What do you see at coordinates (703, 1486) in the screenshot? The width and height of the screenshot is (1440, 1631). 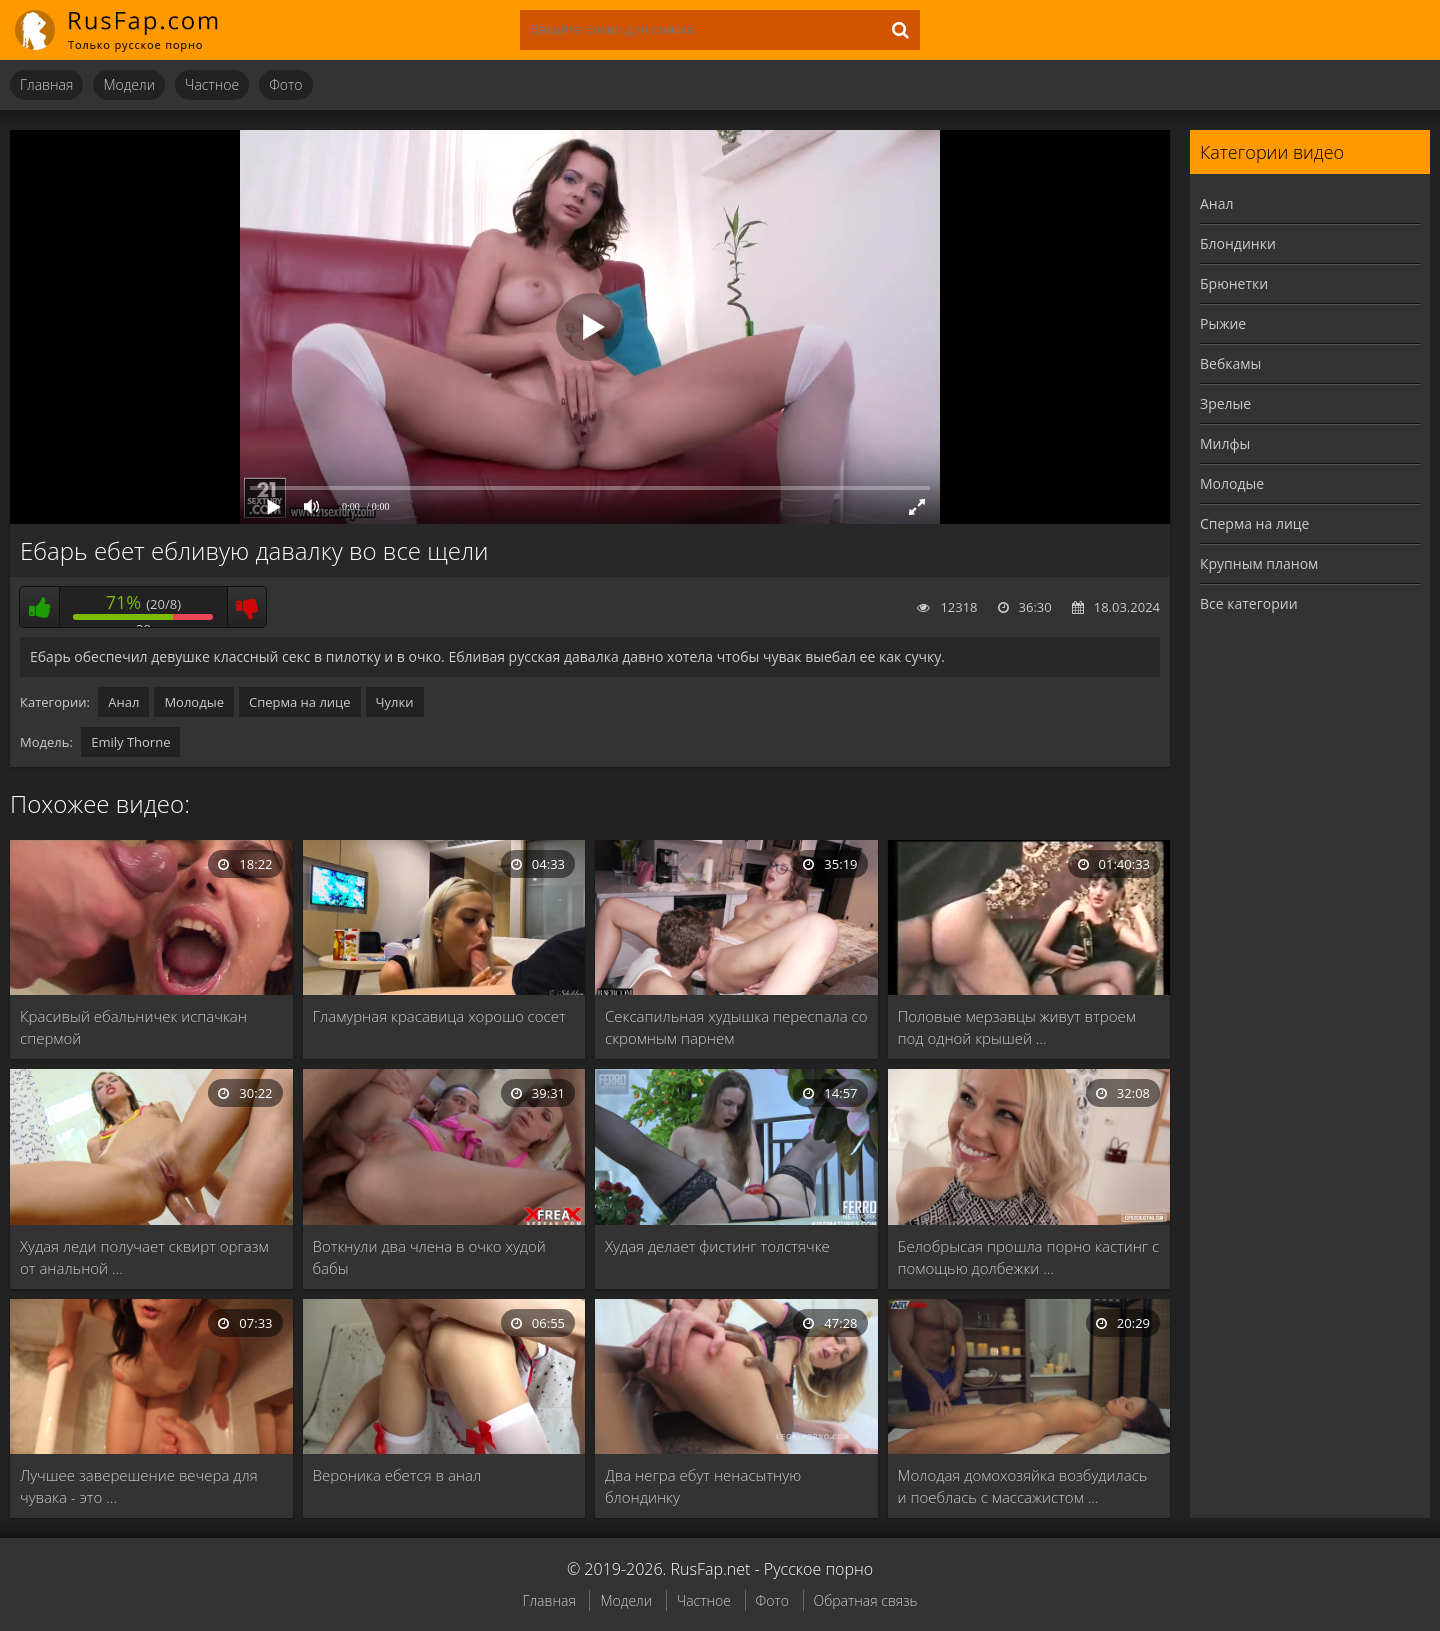 I see `Два негра ебут ненасытную блондинку` at bounding box center [703, 1486].